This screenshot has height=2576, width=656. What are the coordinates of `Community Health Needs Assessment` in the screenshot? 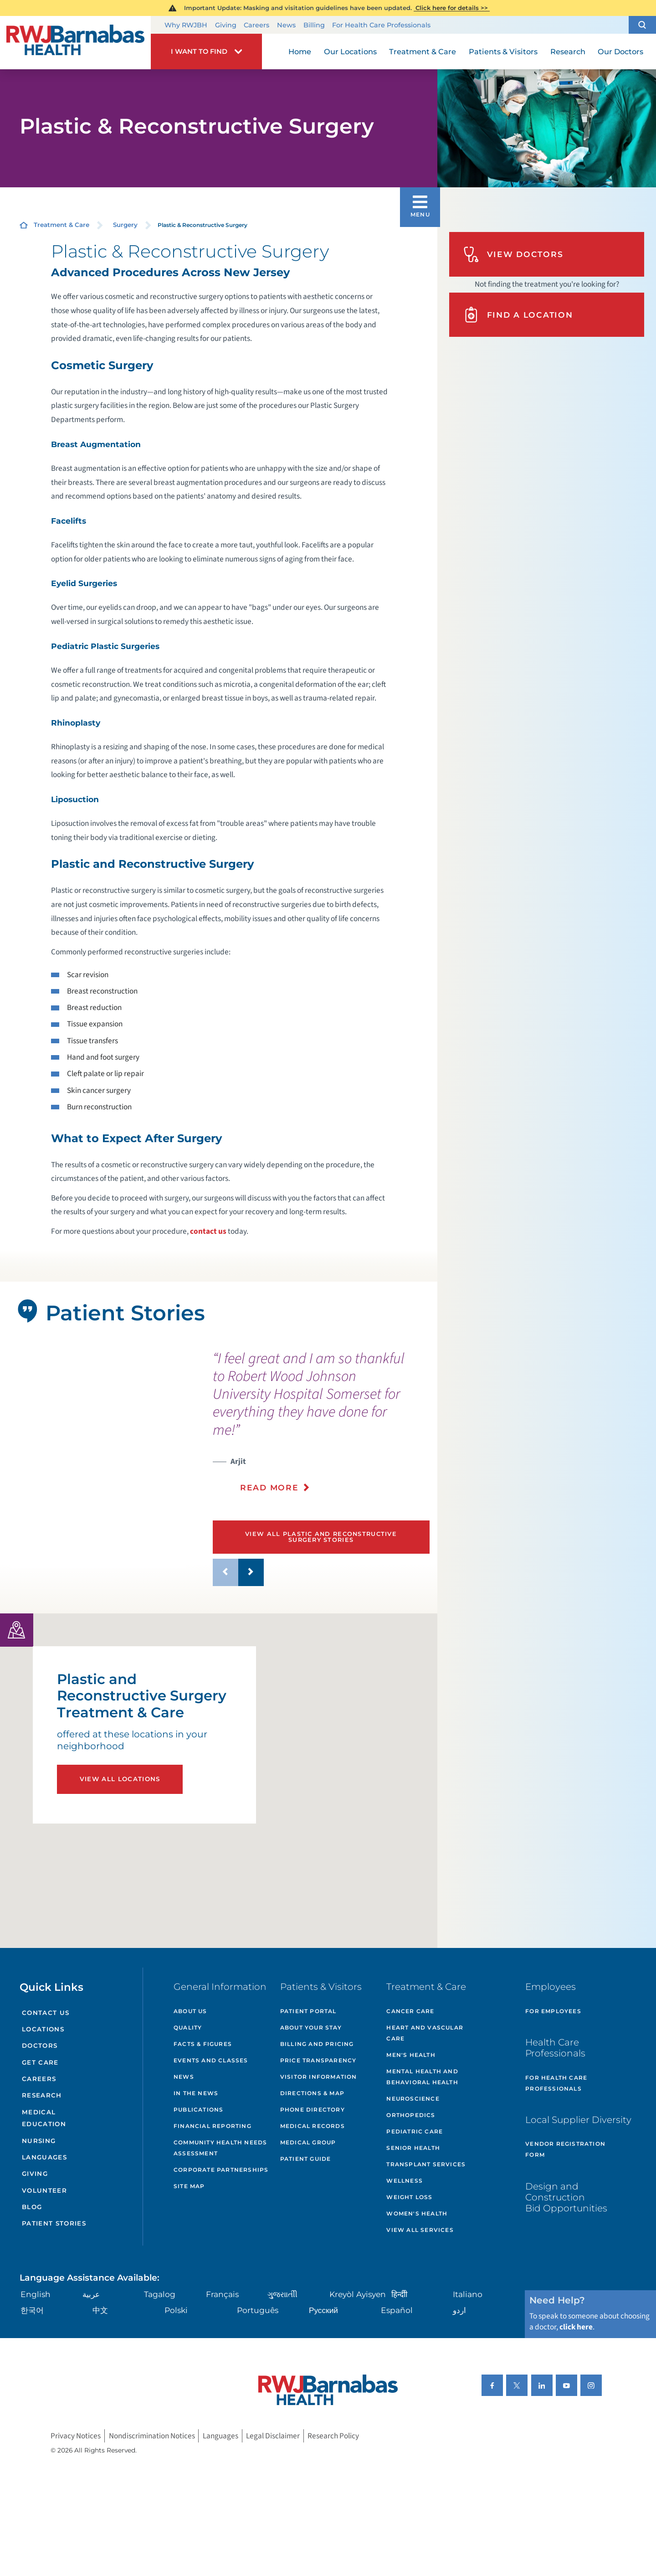 It's located at (220, 2148).